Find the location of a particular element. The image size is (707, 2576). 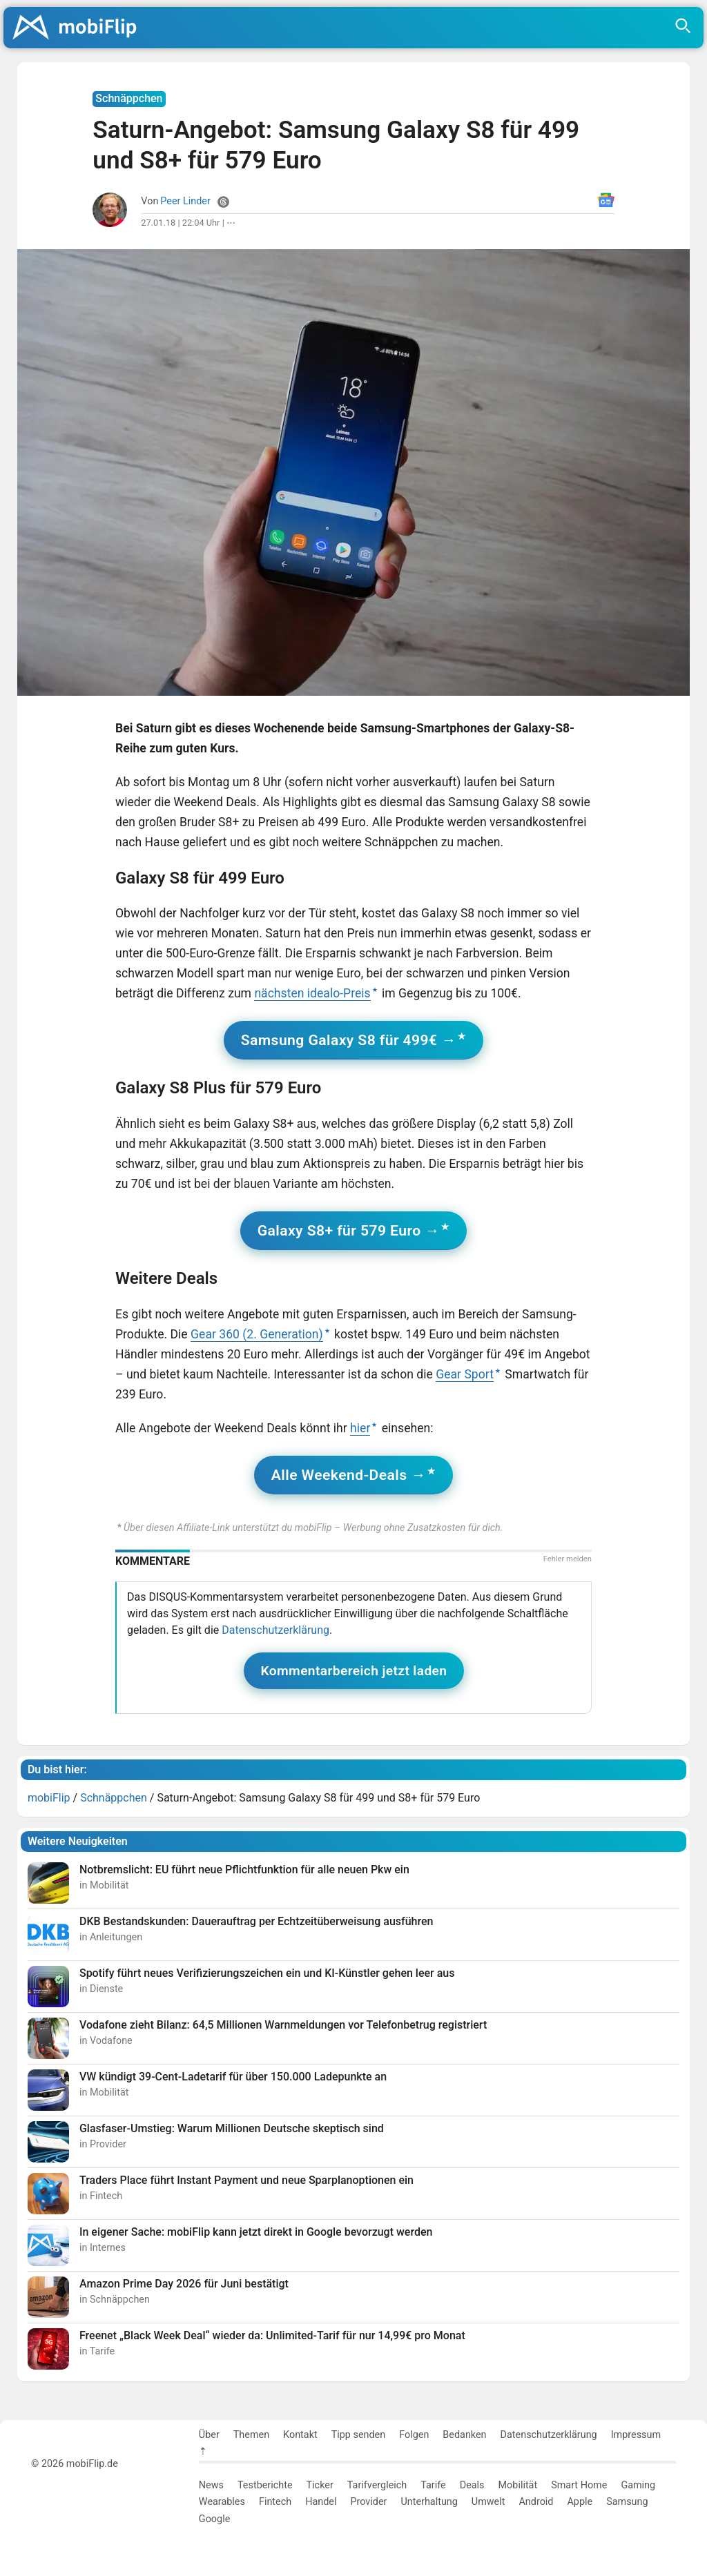

Fintech is located at coordinates (275, 2502).